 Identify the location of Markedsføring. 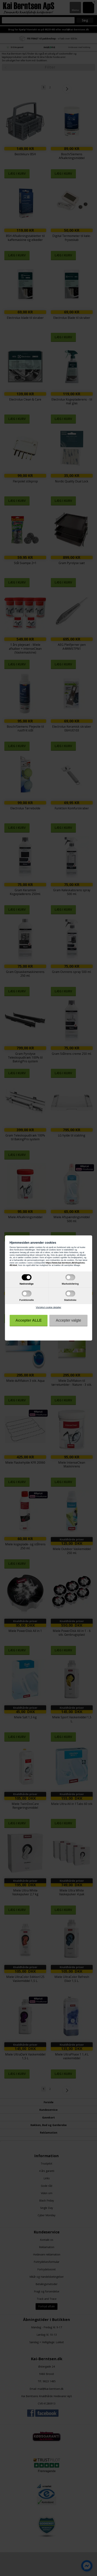
(70, 1283).